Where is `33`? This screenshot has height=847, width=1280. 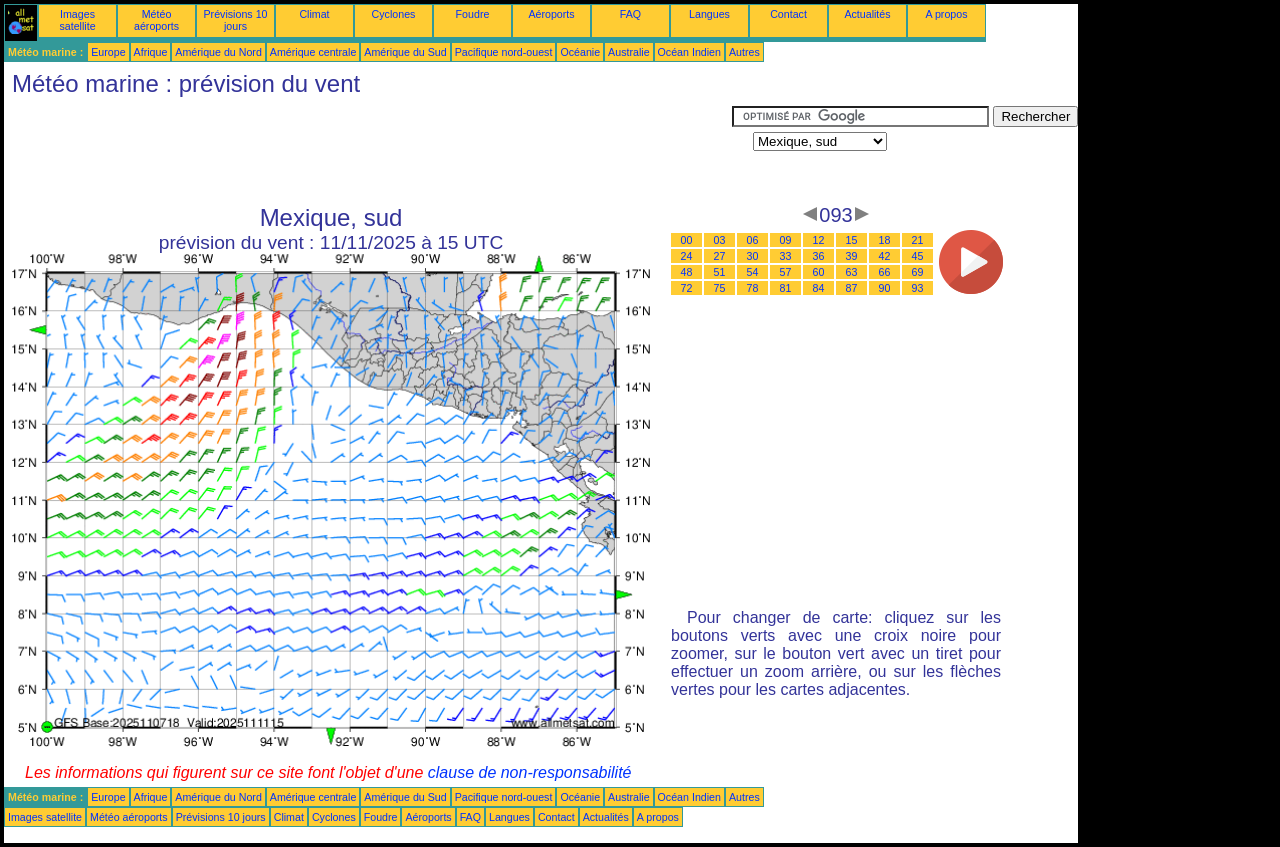 33 is located at coordinates (786, 256).